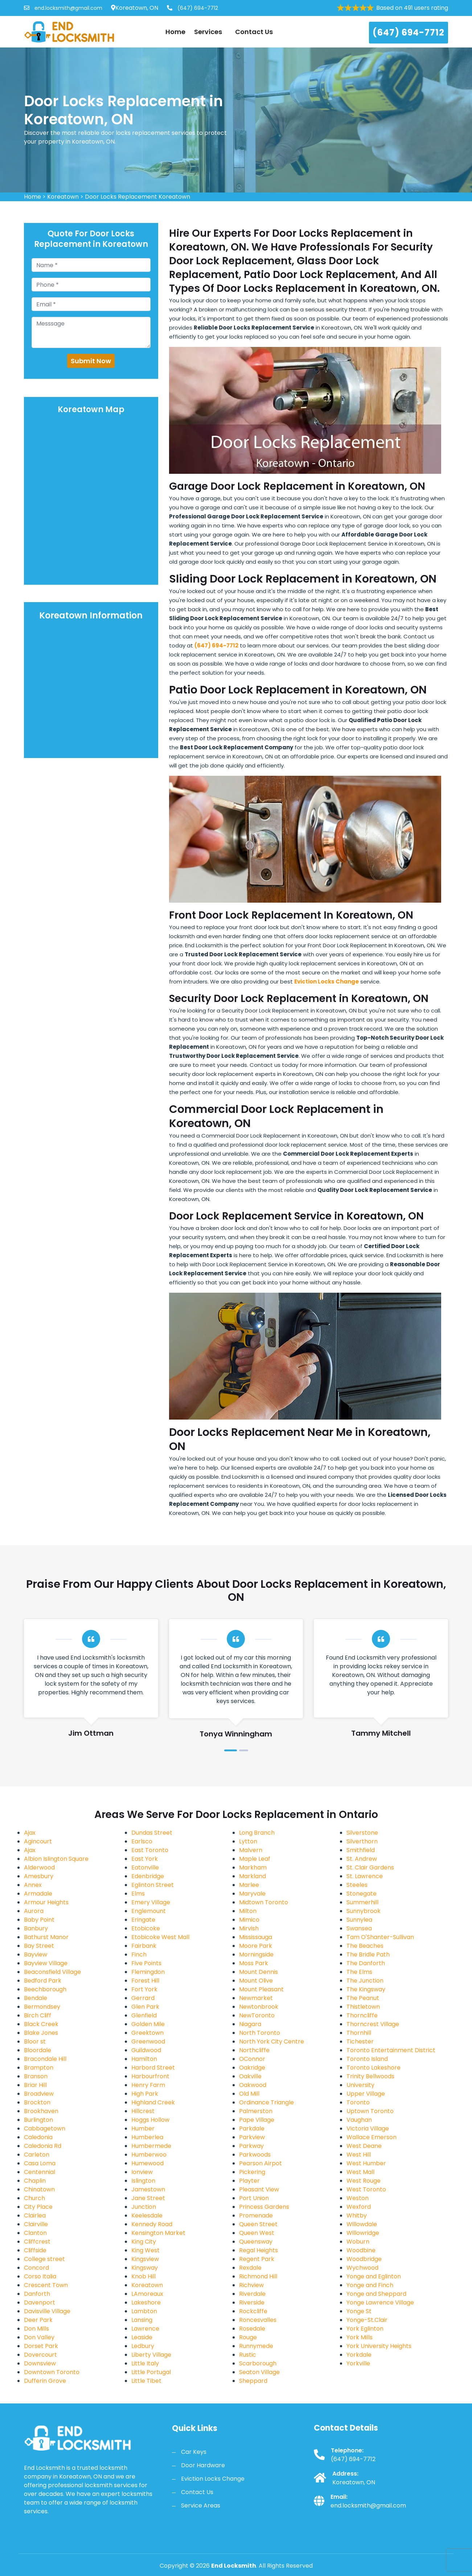  I want to click on Parkway, so click(251, 2146).